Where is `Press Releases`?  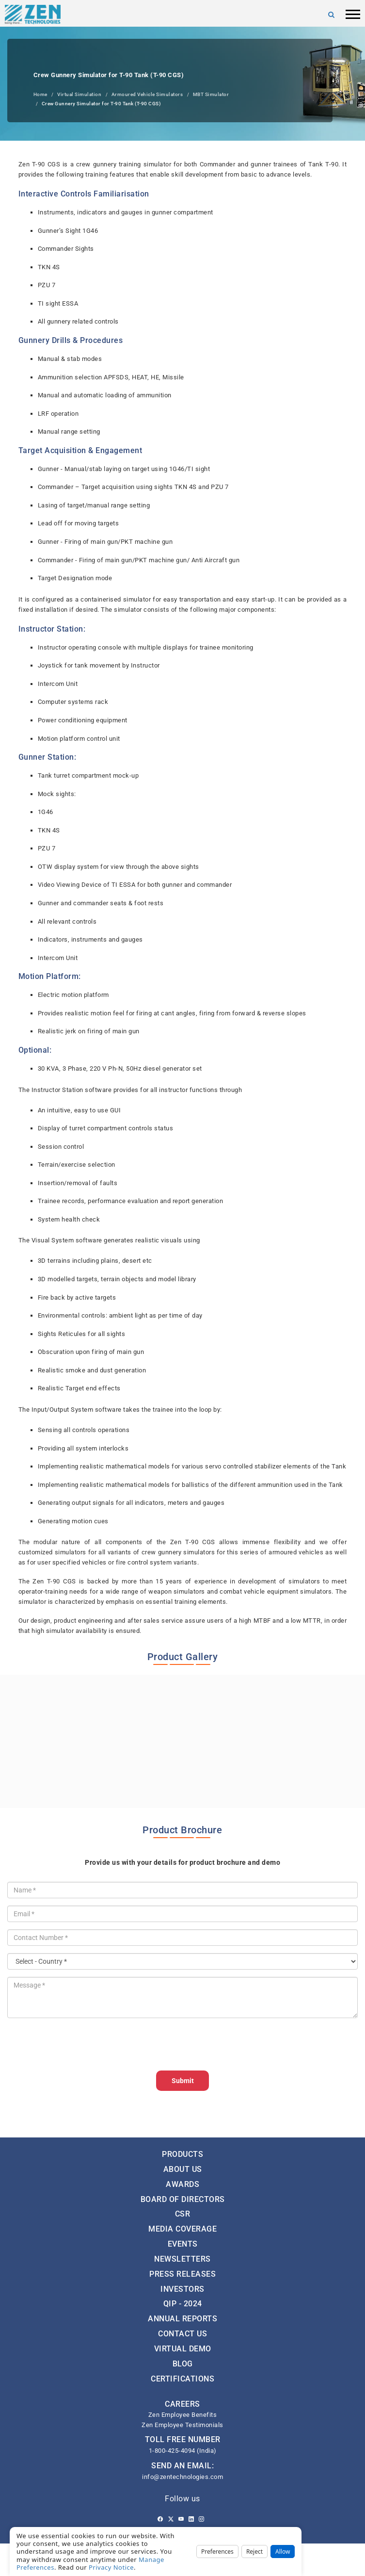
Press Releases is located at coordinates (182, 2274).